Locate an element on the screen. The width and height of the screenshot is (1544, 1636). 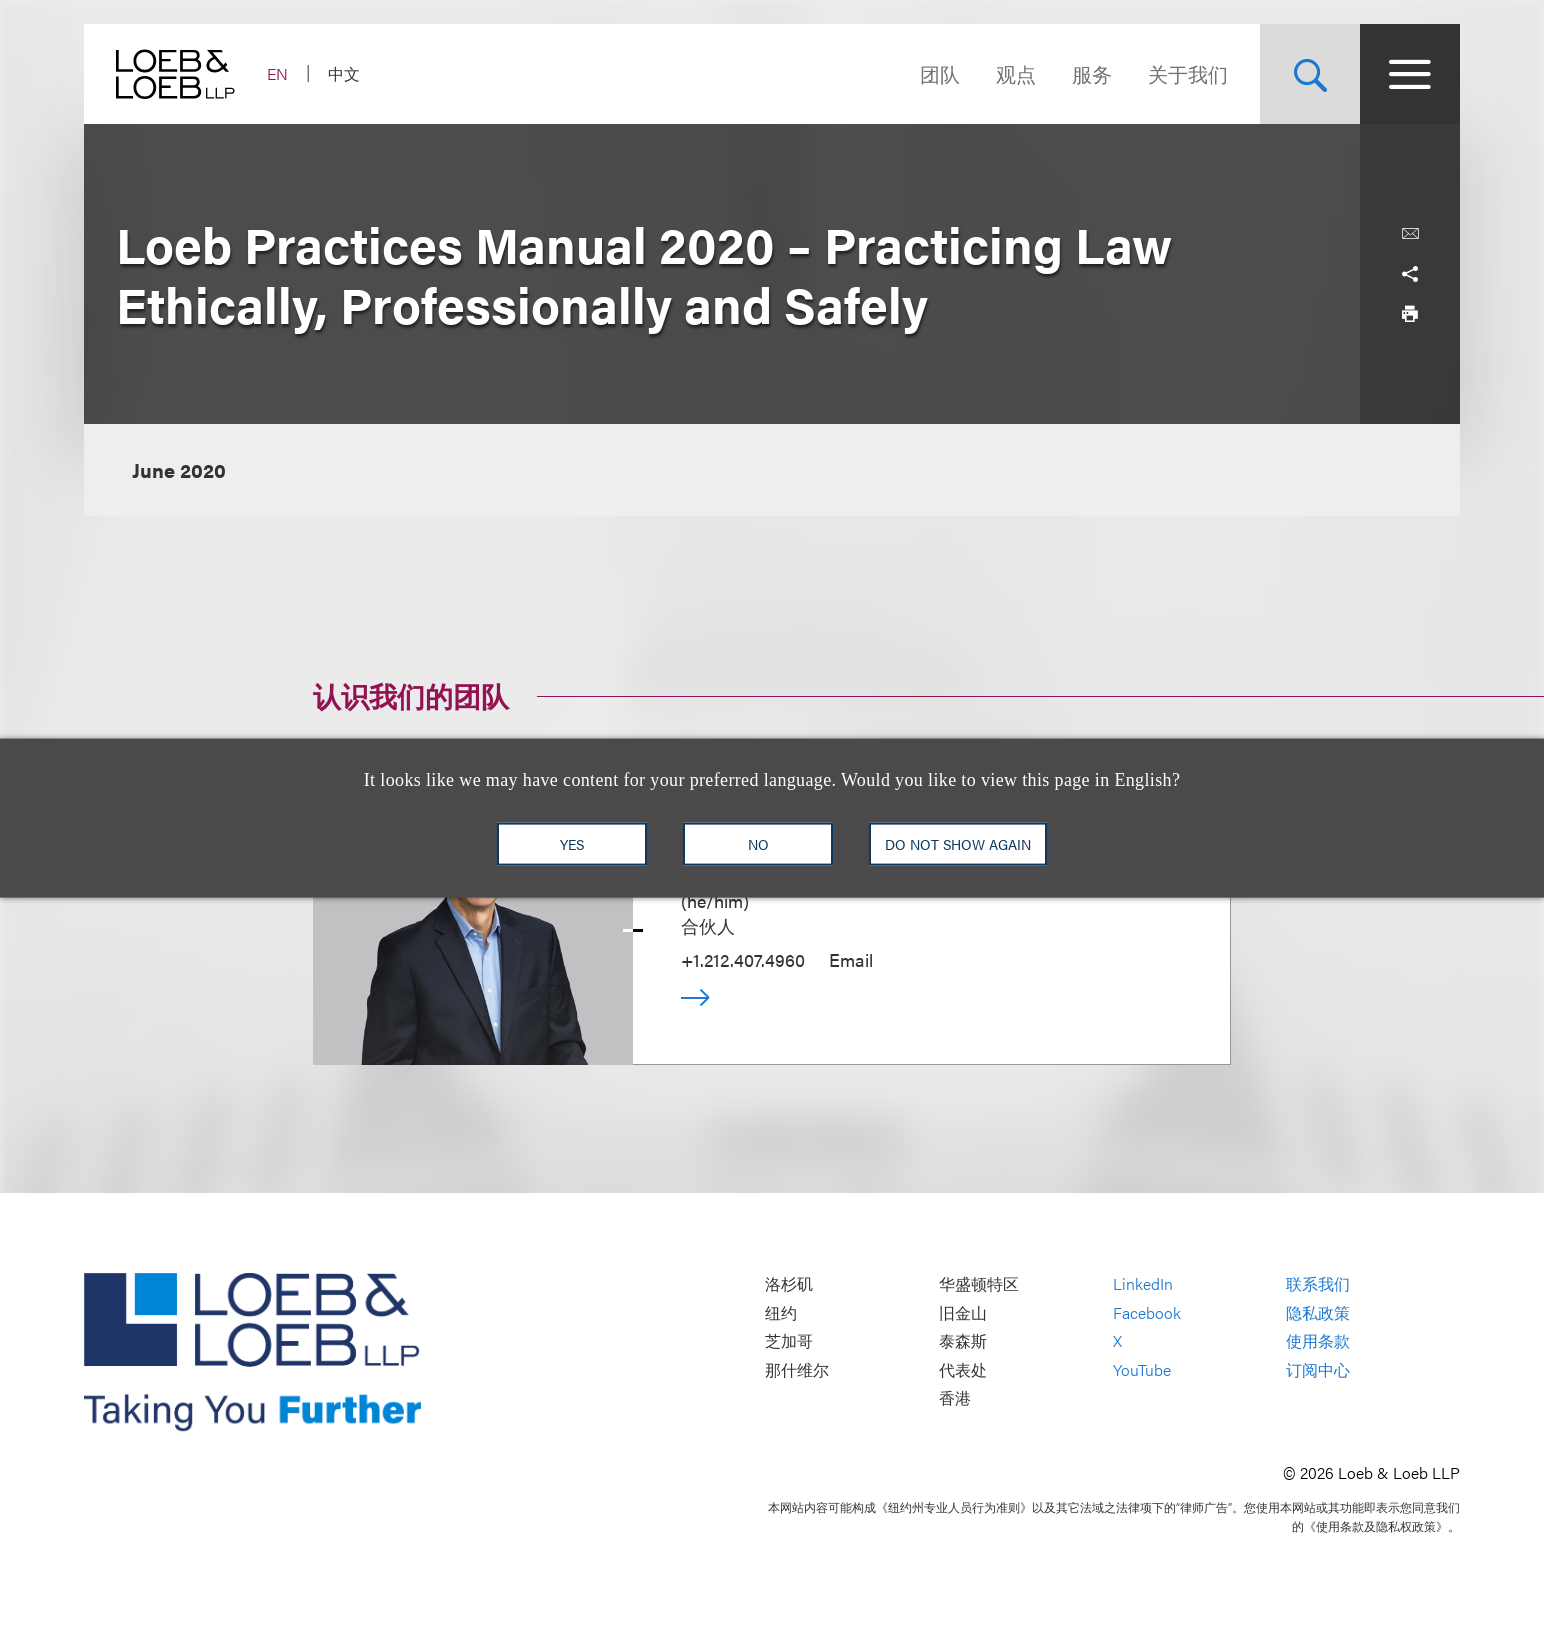
纽约 is located at coordinates (781, 1312).